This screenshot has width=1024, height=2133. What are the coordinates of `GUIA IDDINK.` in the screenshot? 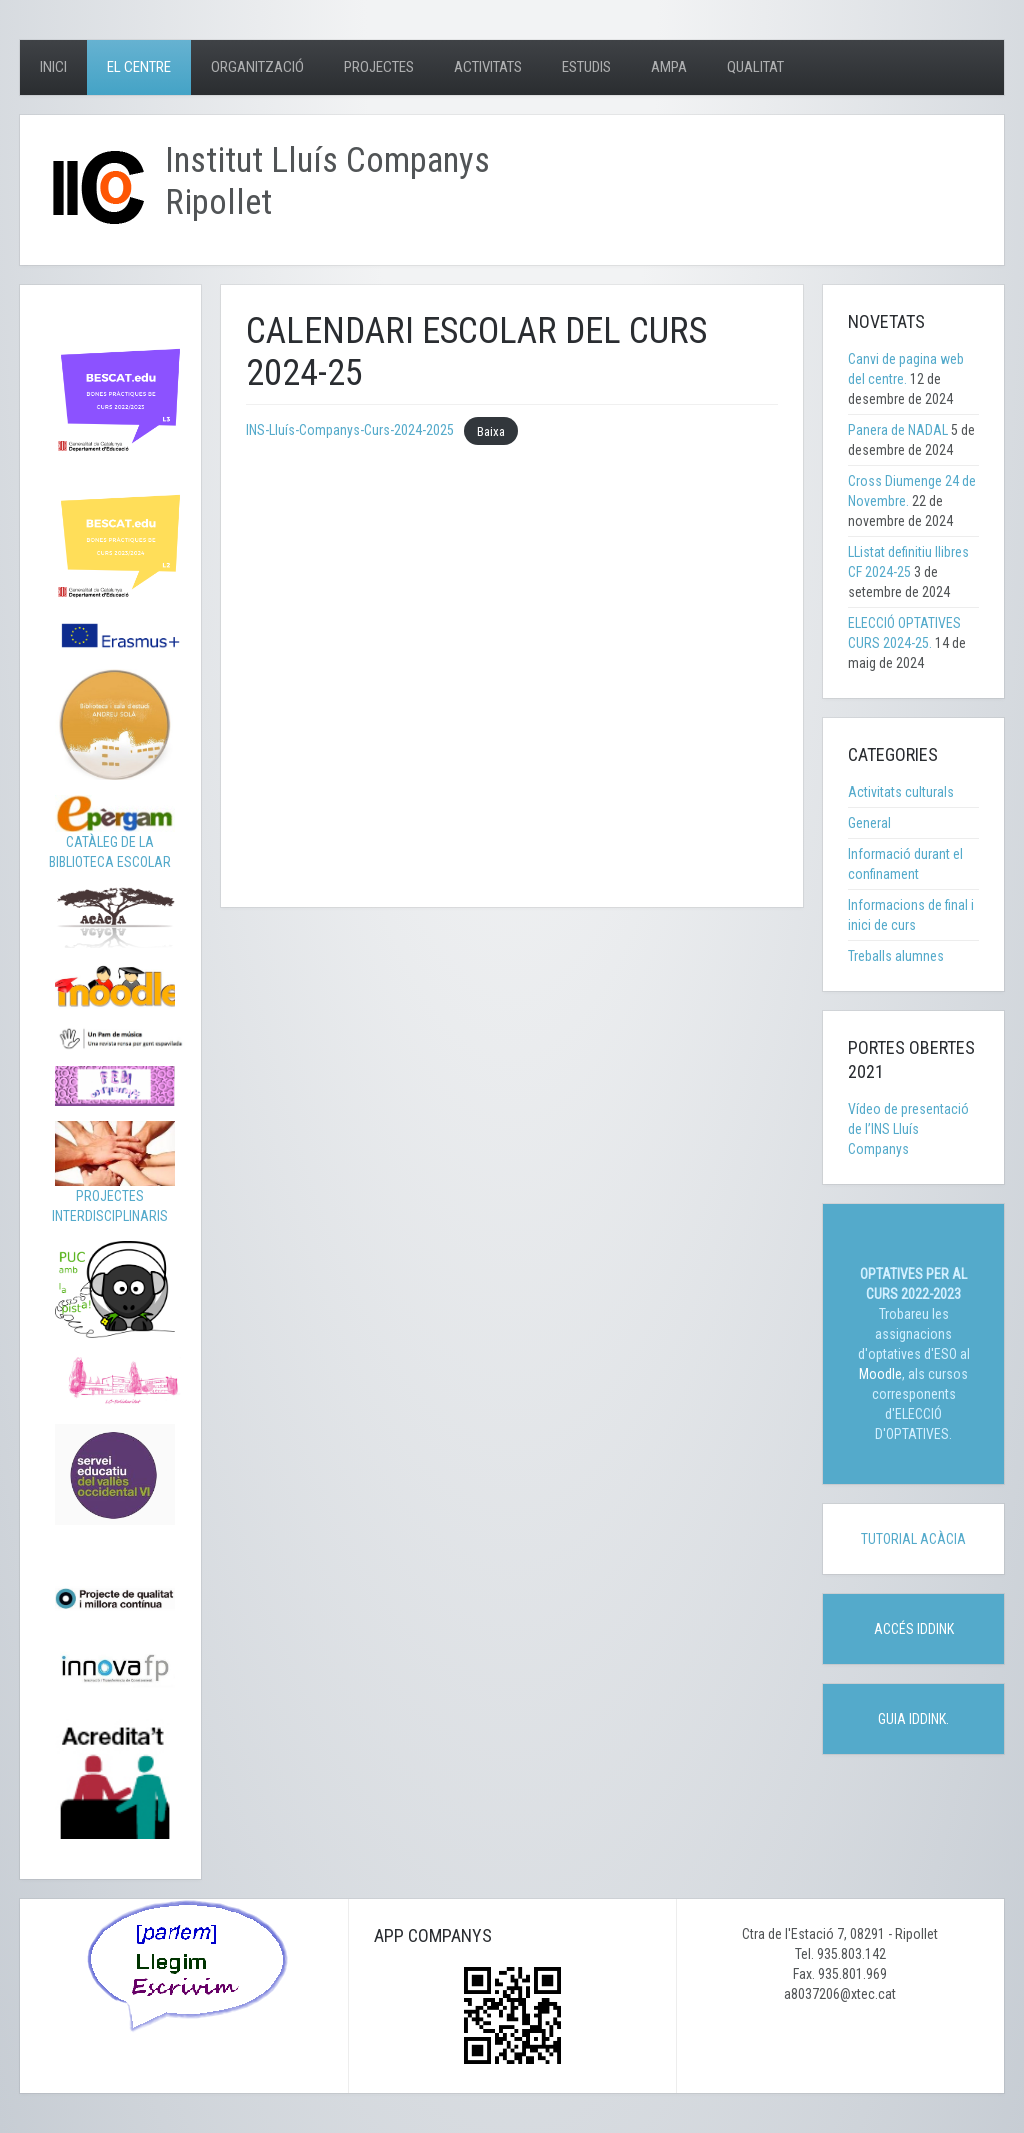 It's located at (913, 1719).